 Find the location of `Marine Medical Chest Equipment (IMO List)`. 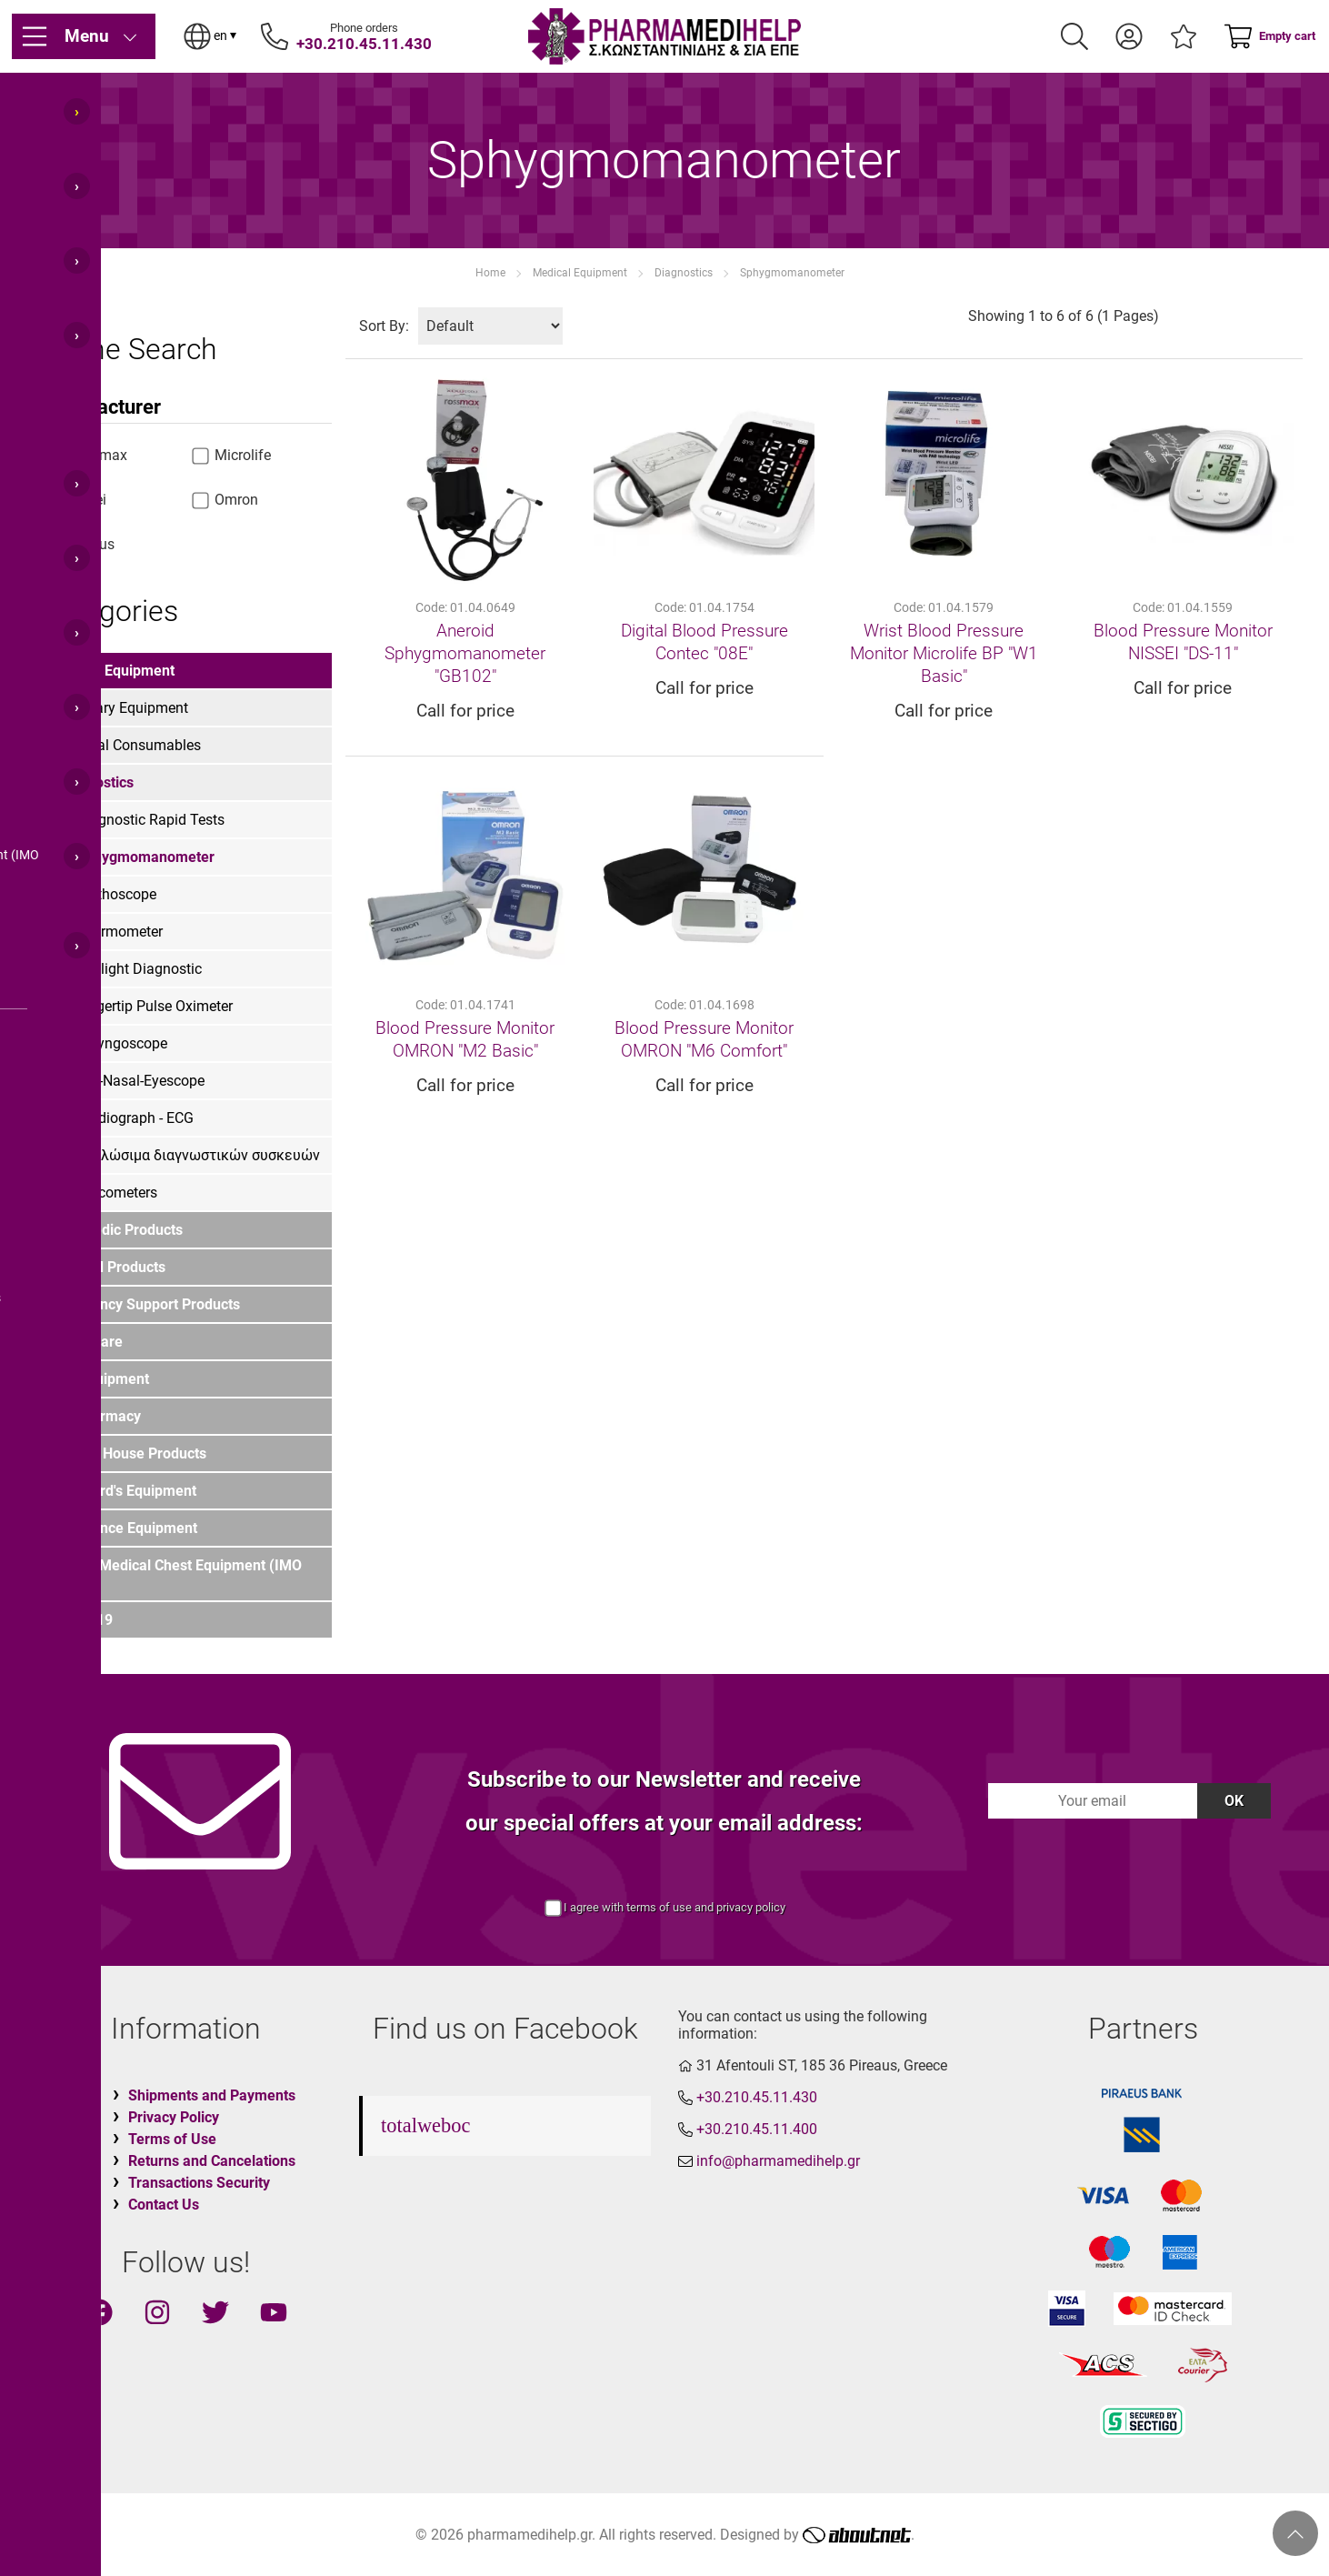

Marine Medical Chest Equipment (IMO List) is located at coordinates (175, 1574).